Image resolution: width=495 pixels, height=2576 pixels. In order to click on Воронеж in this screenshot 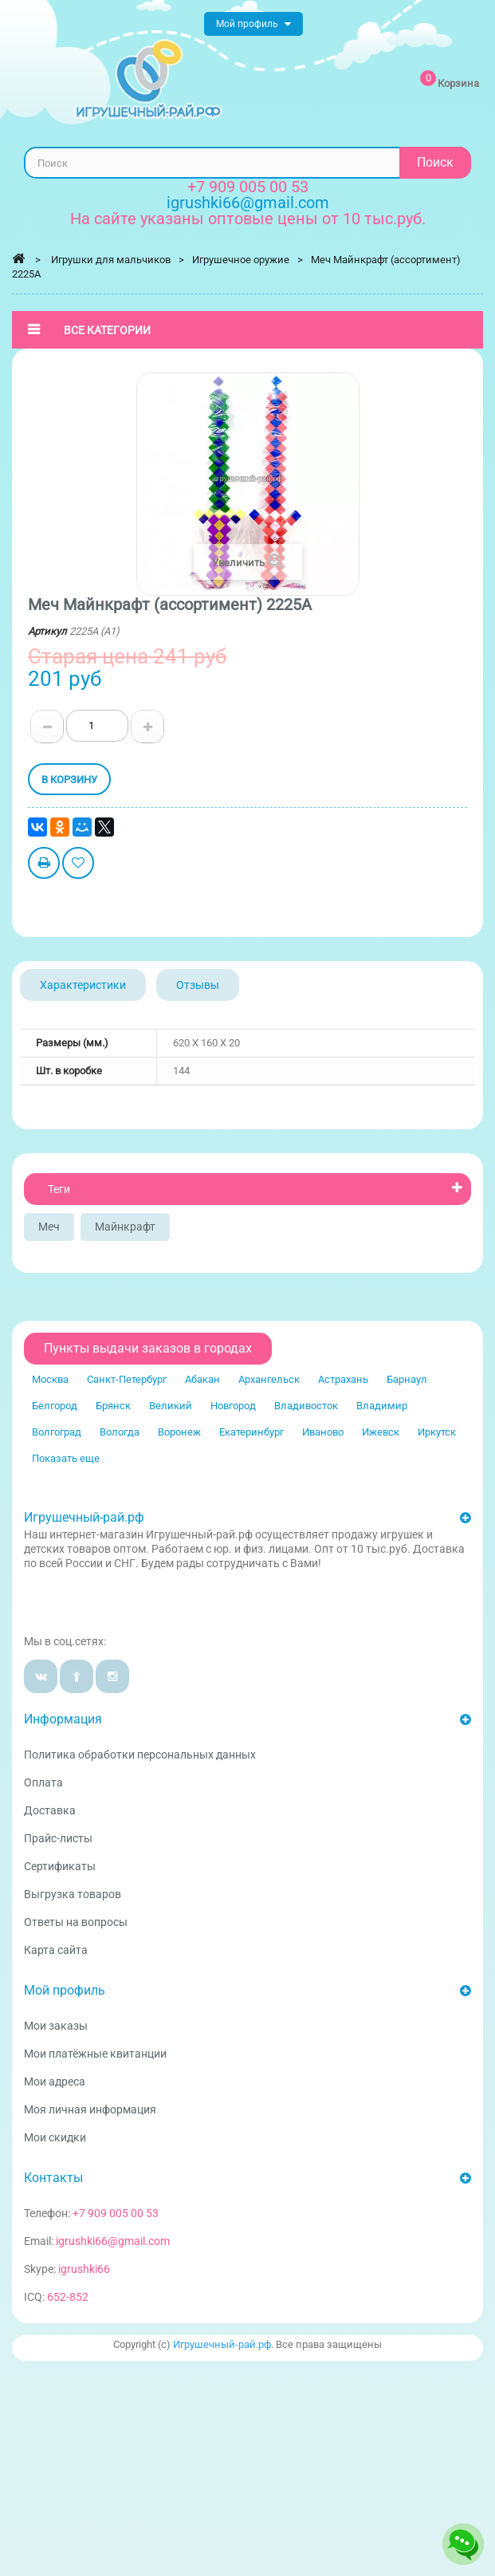, I will do `click(179, 1432)`.